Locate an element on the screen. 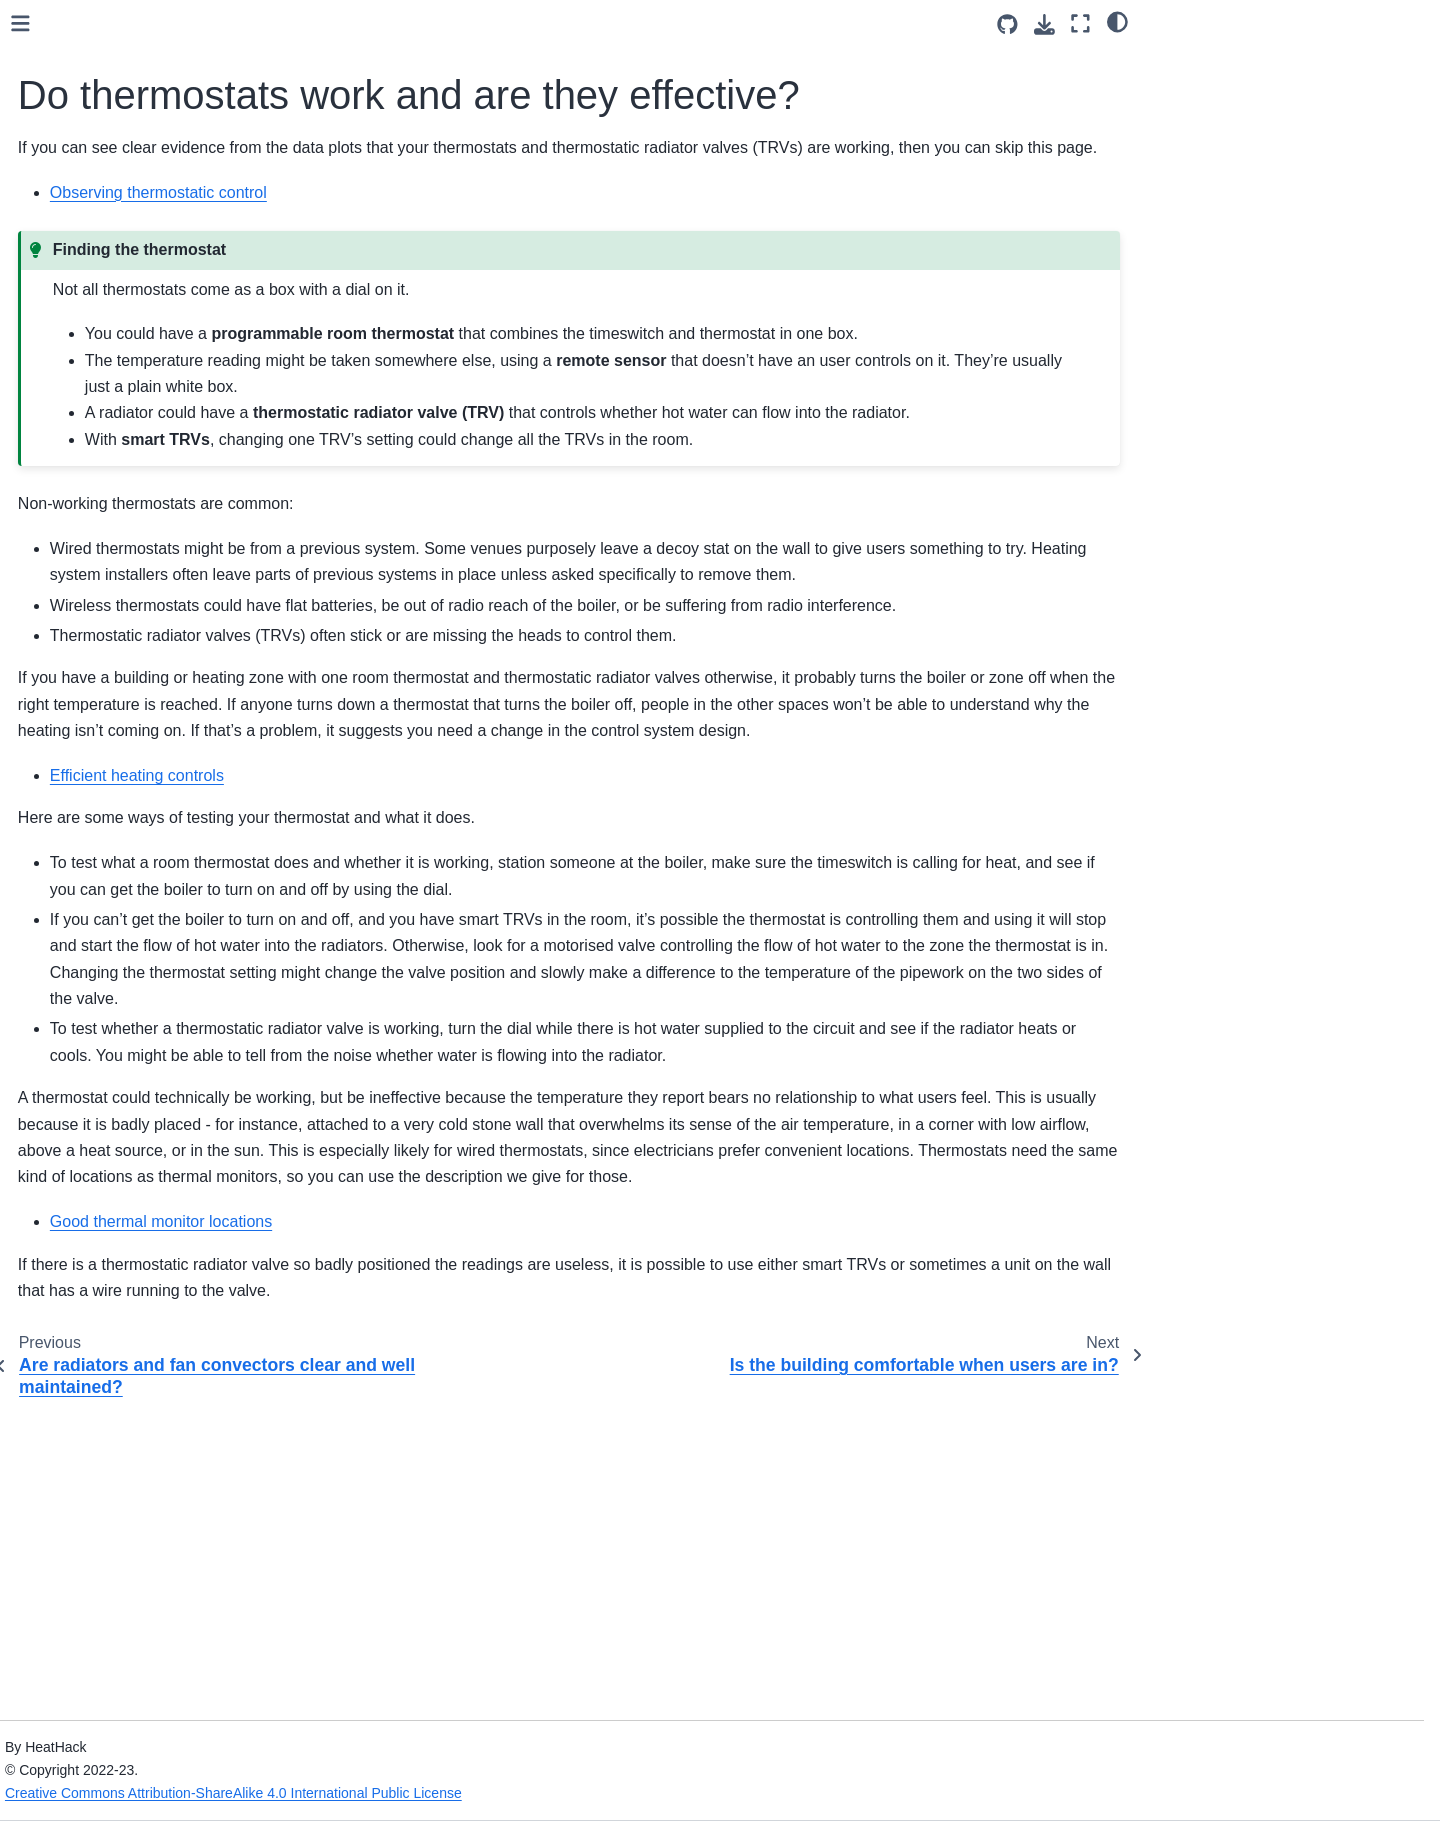  What to look for in temperature data is located at coordinates (141, 1273).